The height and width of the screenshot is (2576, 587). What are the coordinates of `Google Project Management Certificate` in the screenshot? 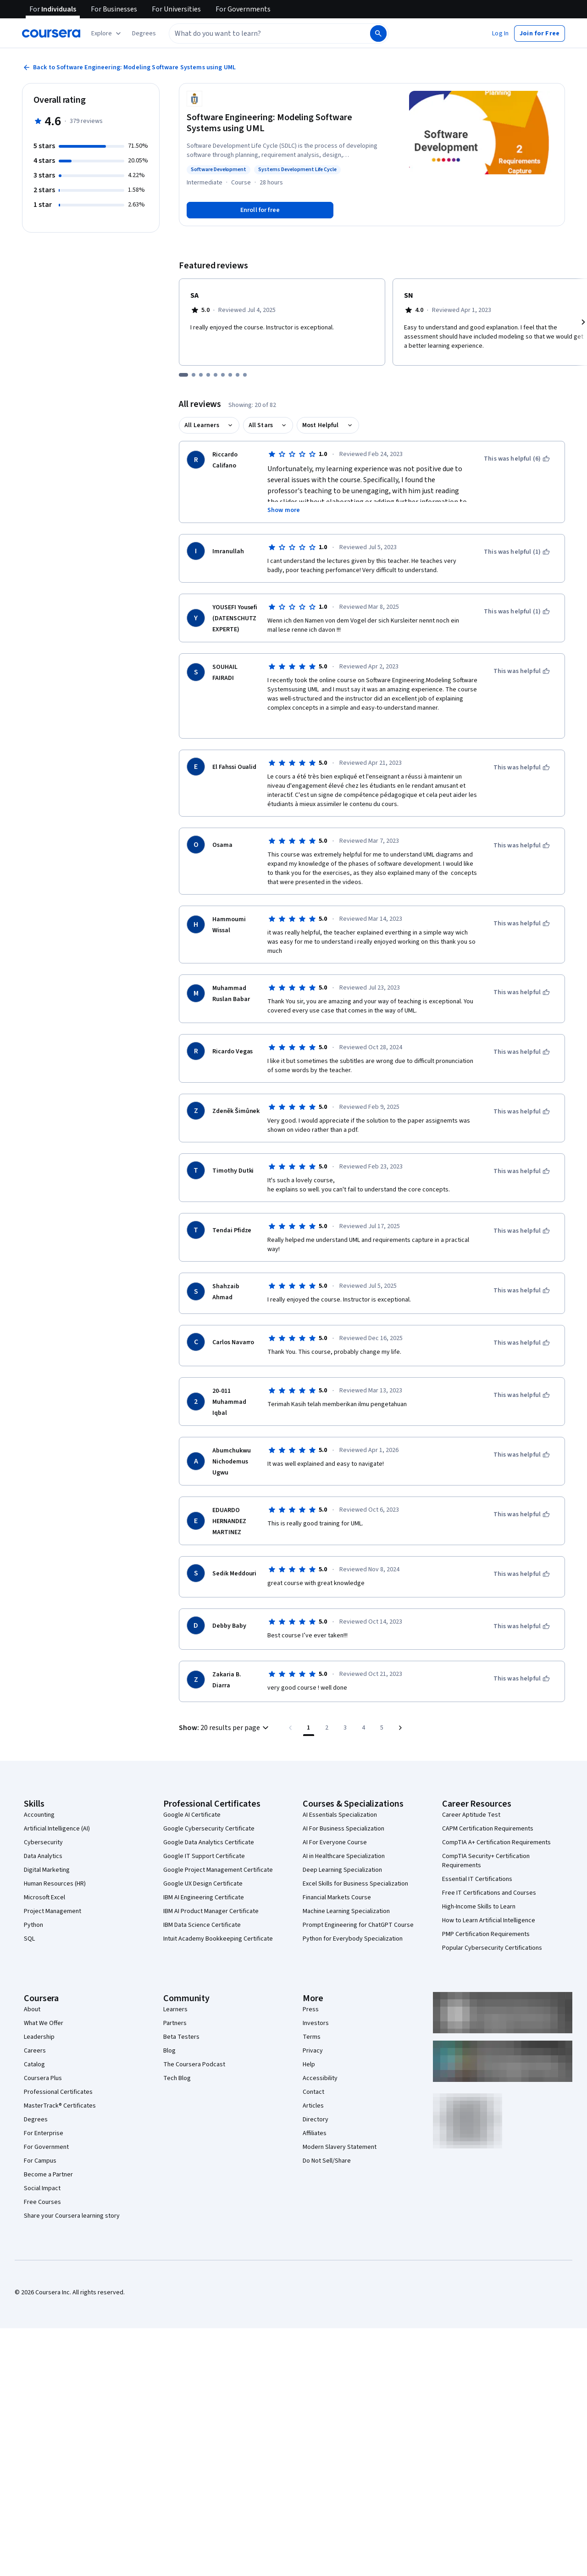 It's located at (218, 1870).